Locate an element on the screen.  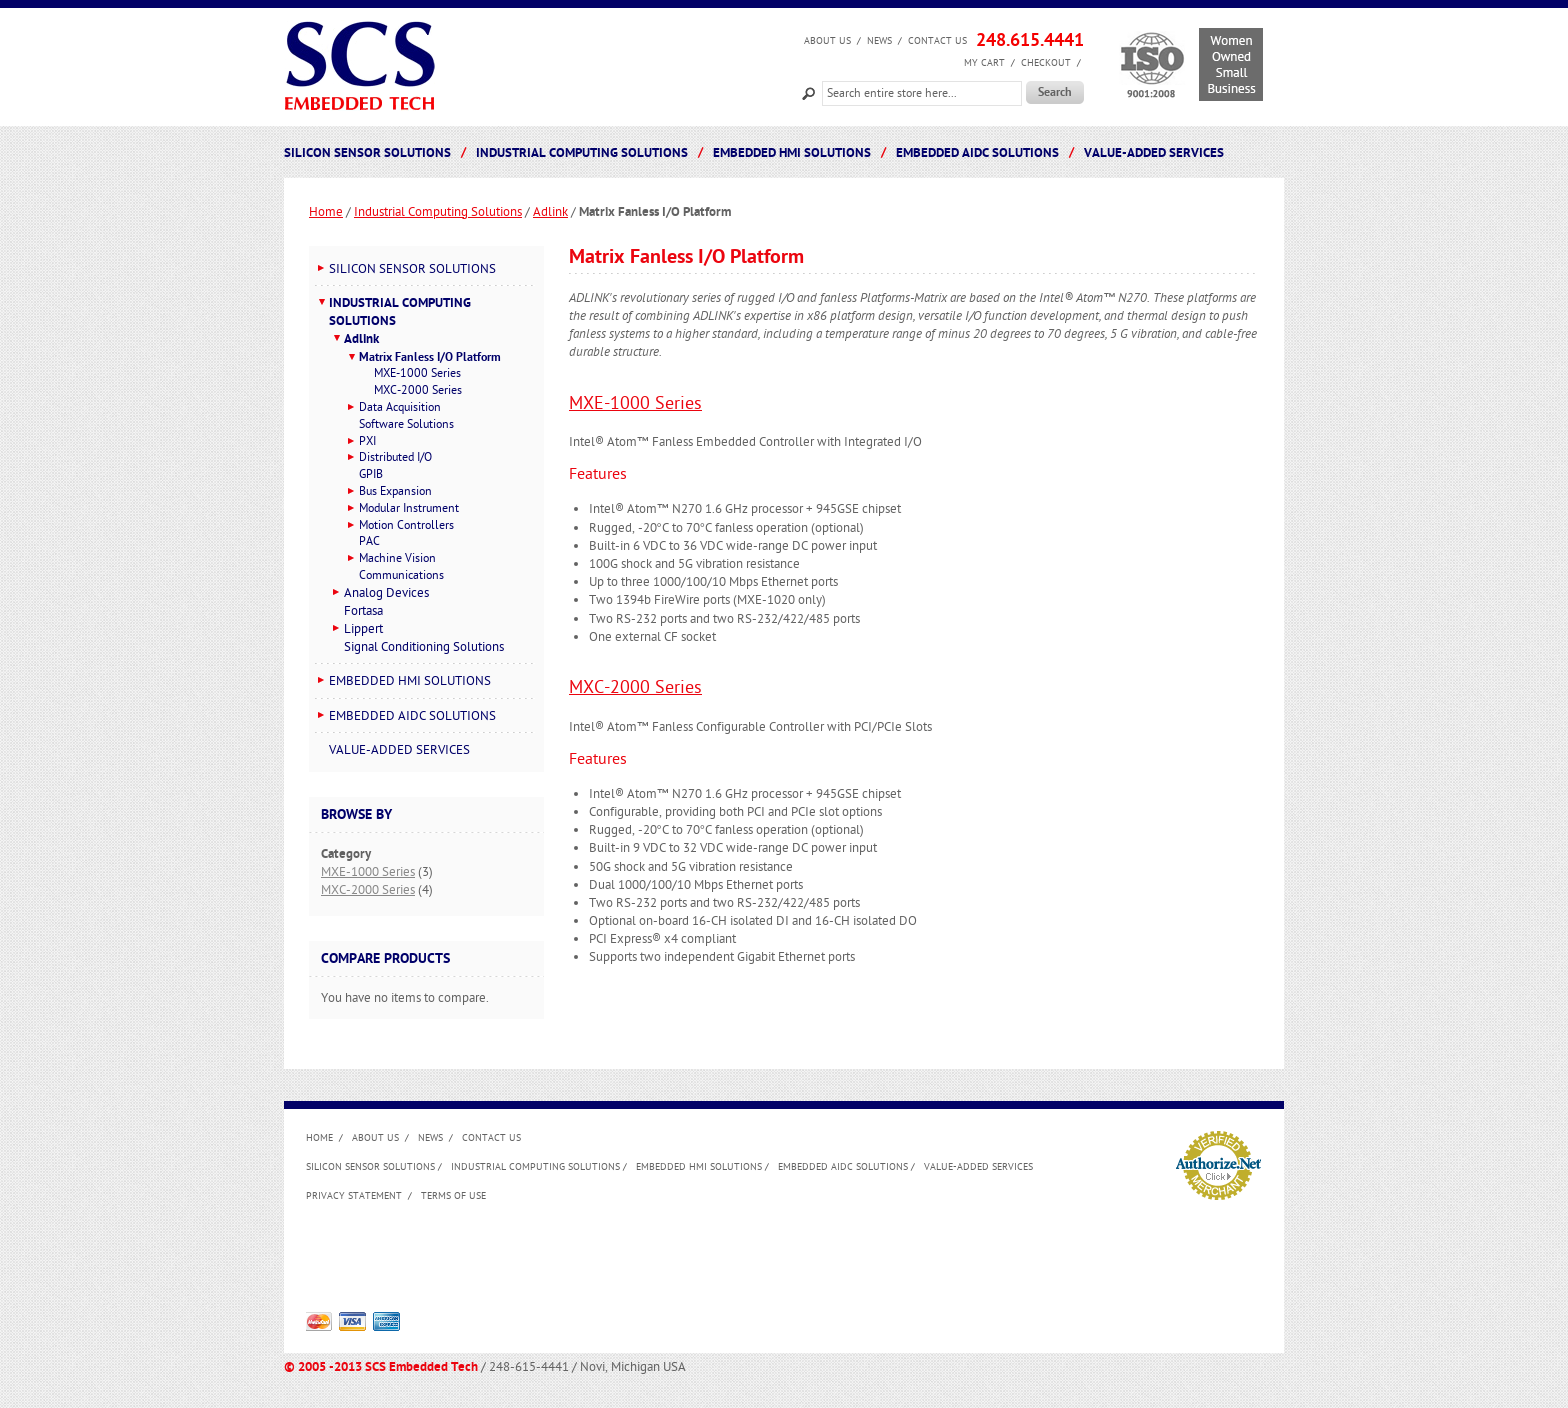
MXC-2000 Series is located at coordinates (635, 687).